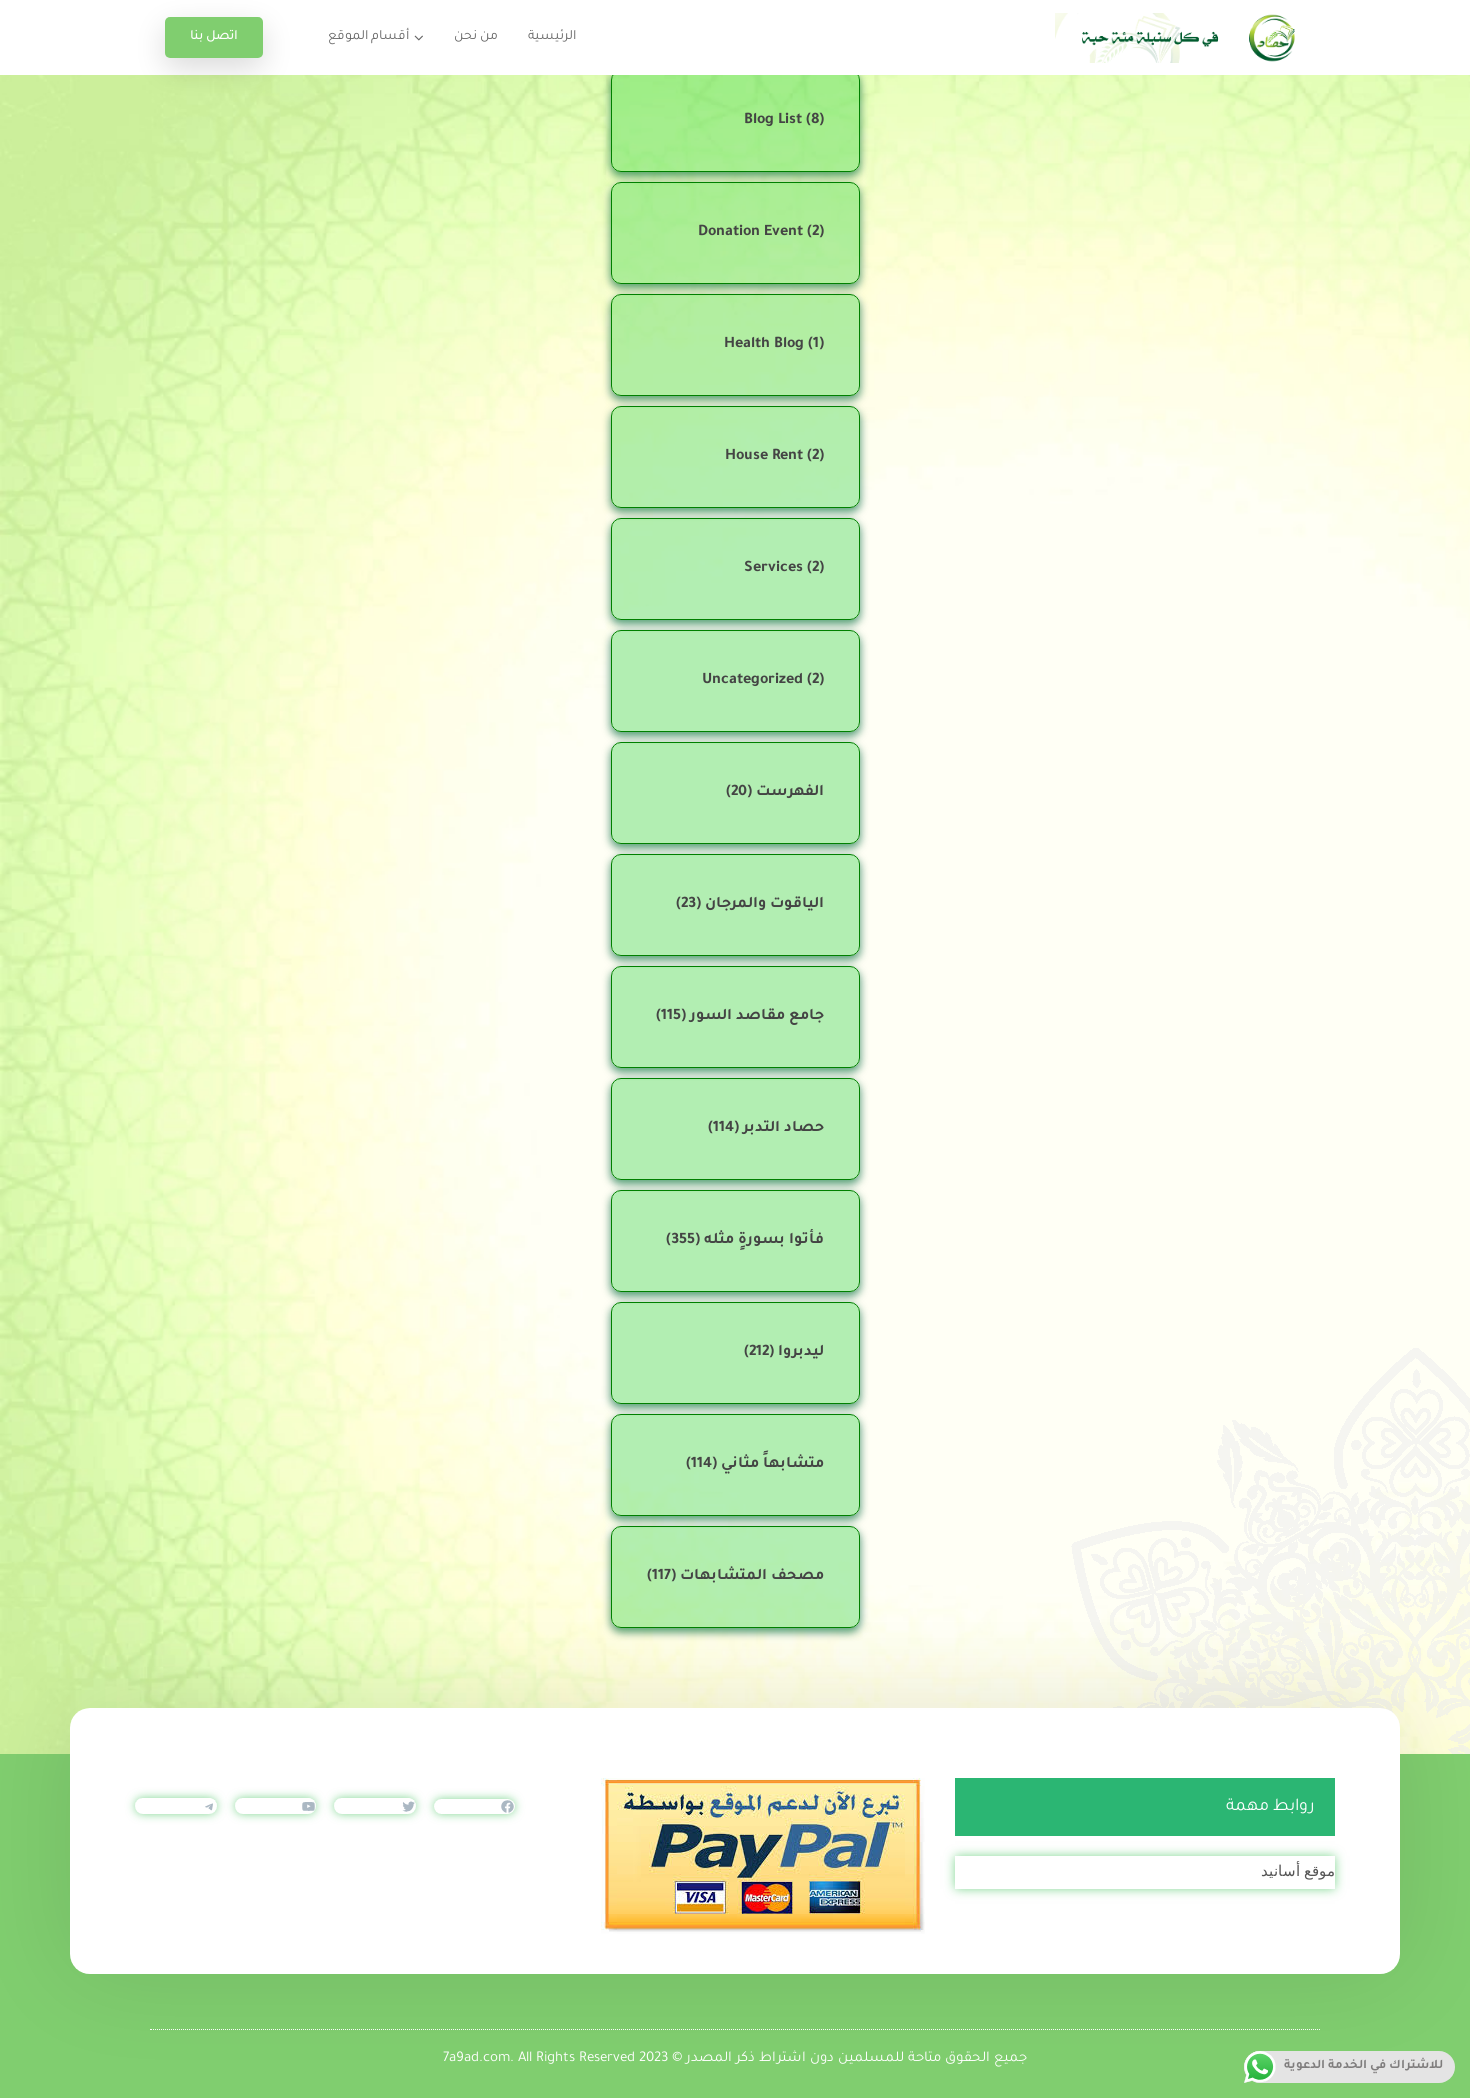 This screenshot has width=1470, height=2098. I want to click on حصاد التدبر, so click(783, 1129).